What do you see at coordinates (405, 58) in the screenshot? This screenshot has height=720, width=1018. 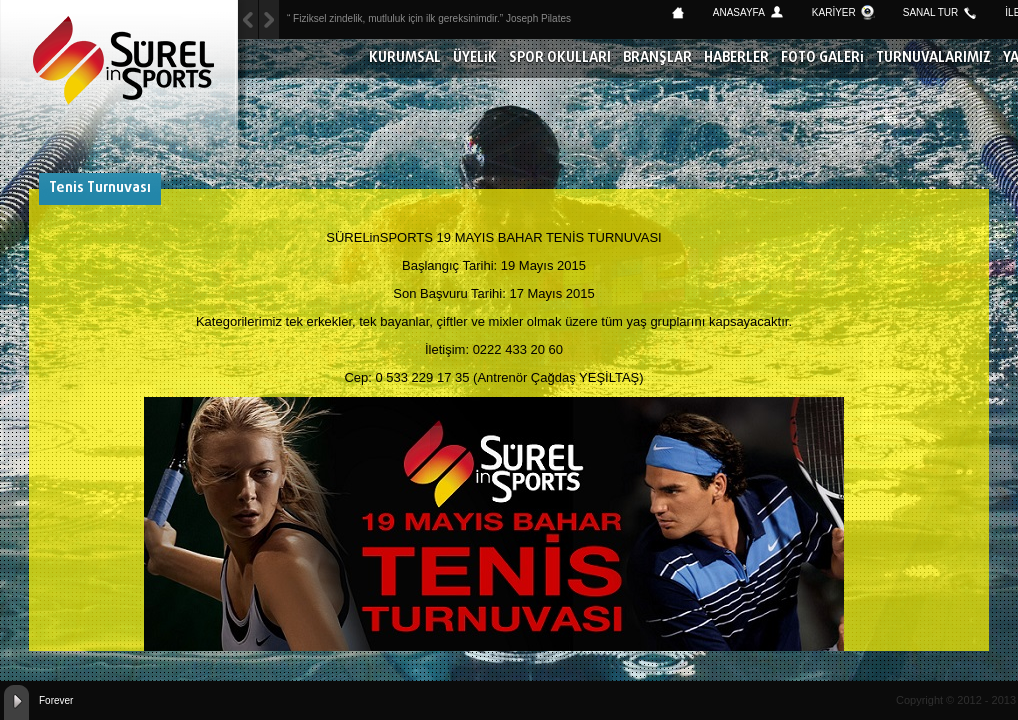 I see `KURUMSAL` at bounding box center [405, 58].